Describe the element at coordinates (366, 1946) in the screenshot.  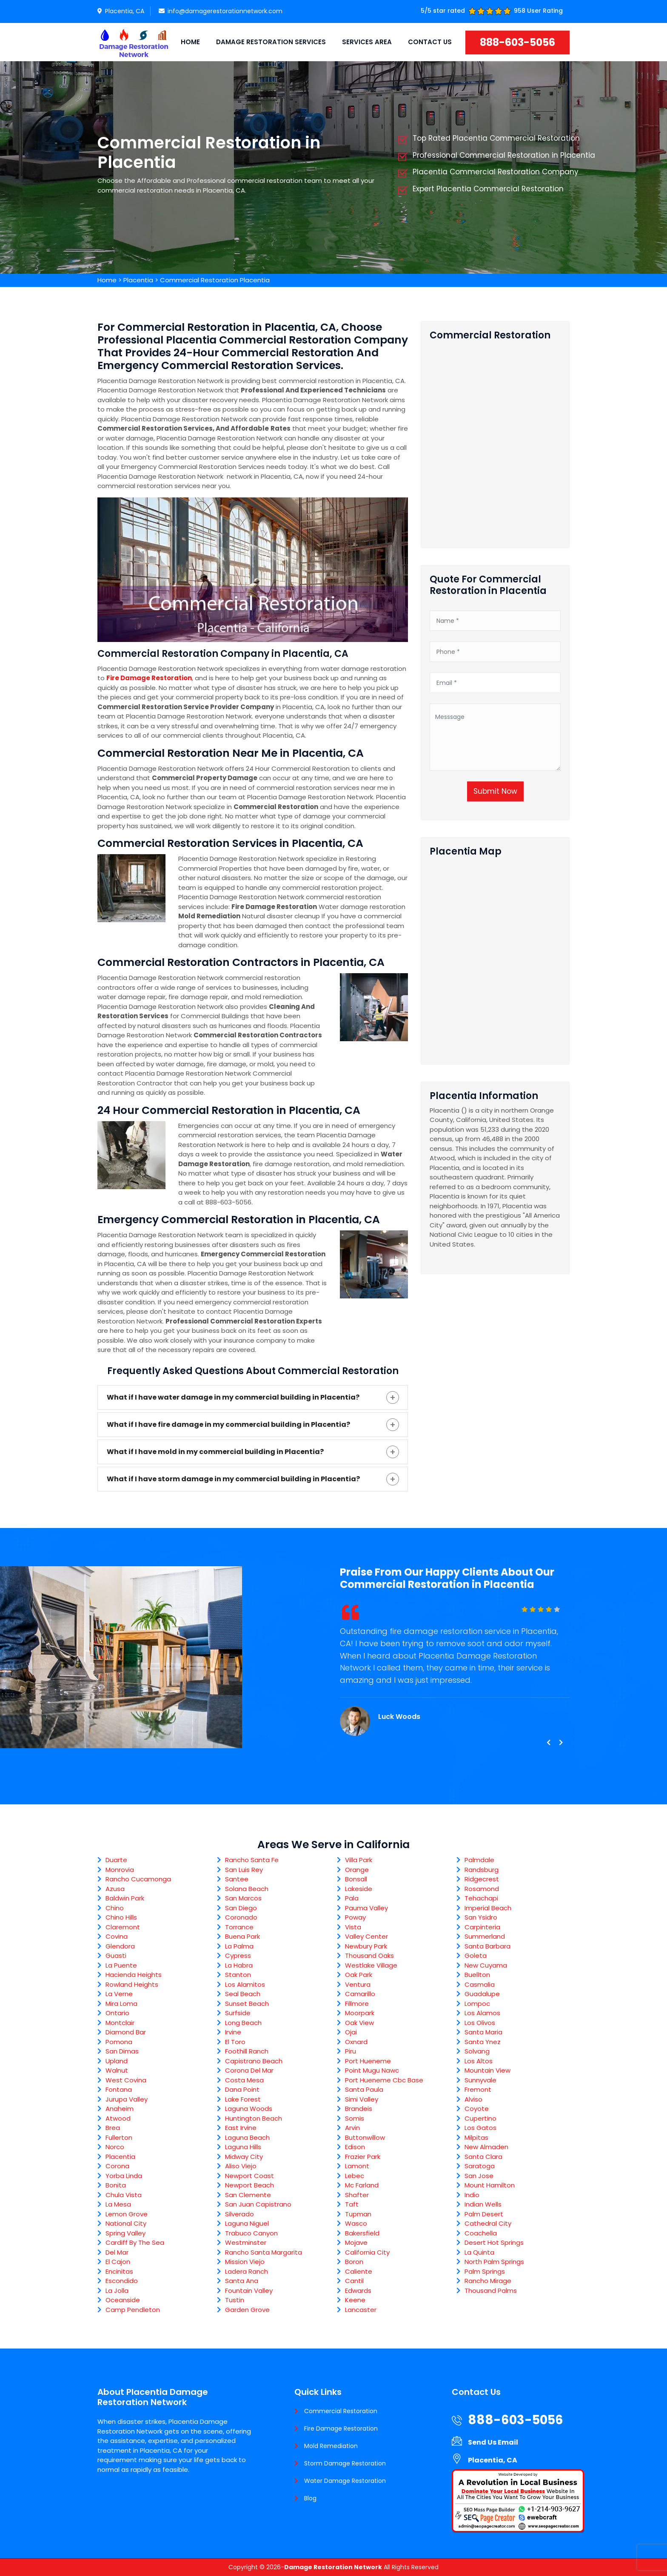
I see `Newbury Park` at that location.